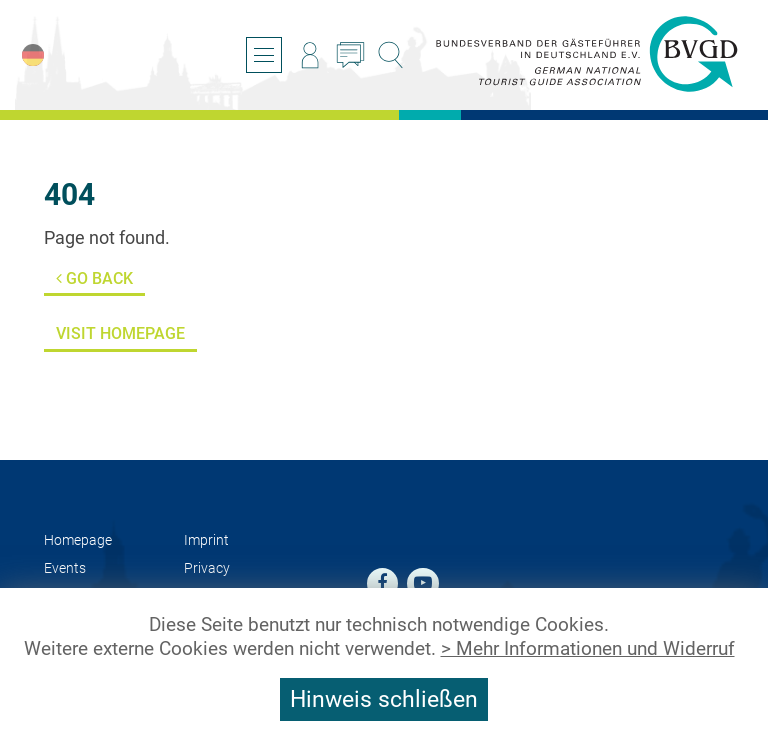 This screenshot has width=768, height=736. What do you see at coordinates (588, 649) in the screenshot?
I see `> Mehr Informationen und Widerruf` at bounding box center [588, 649].